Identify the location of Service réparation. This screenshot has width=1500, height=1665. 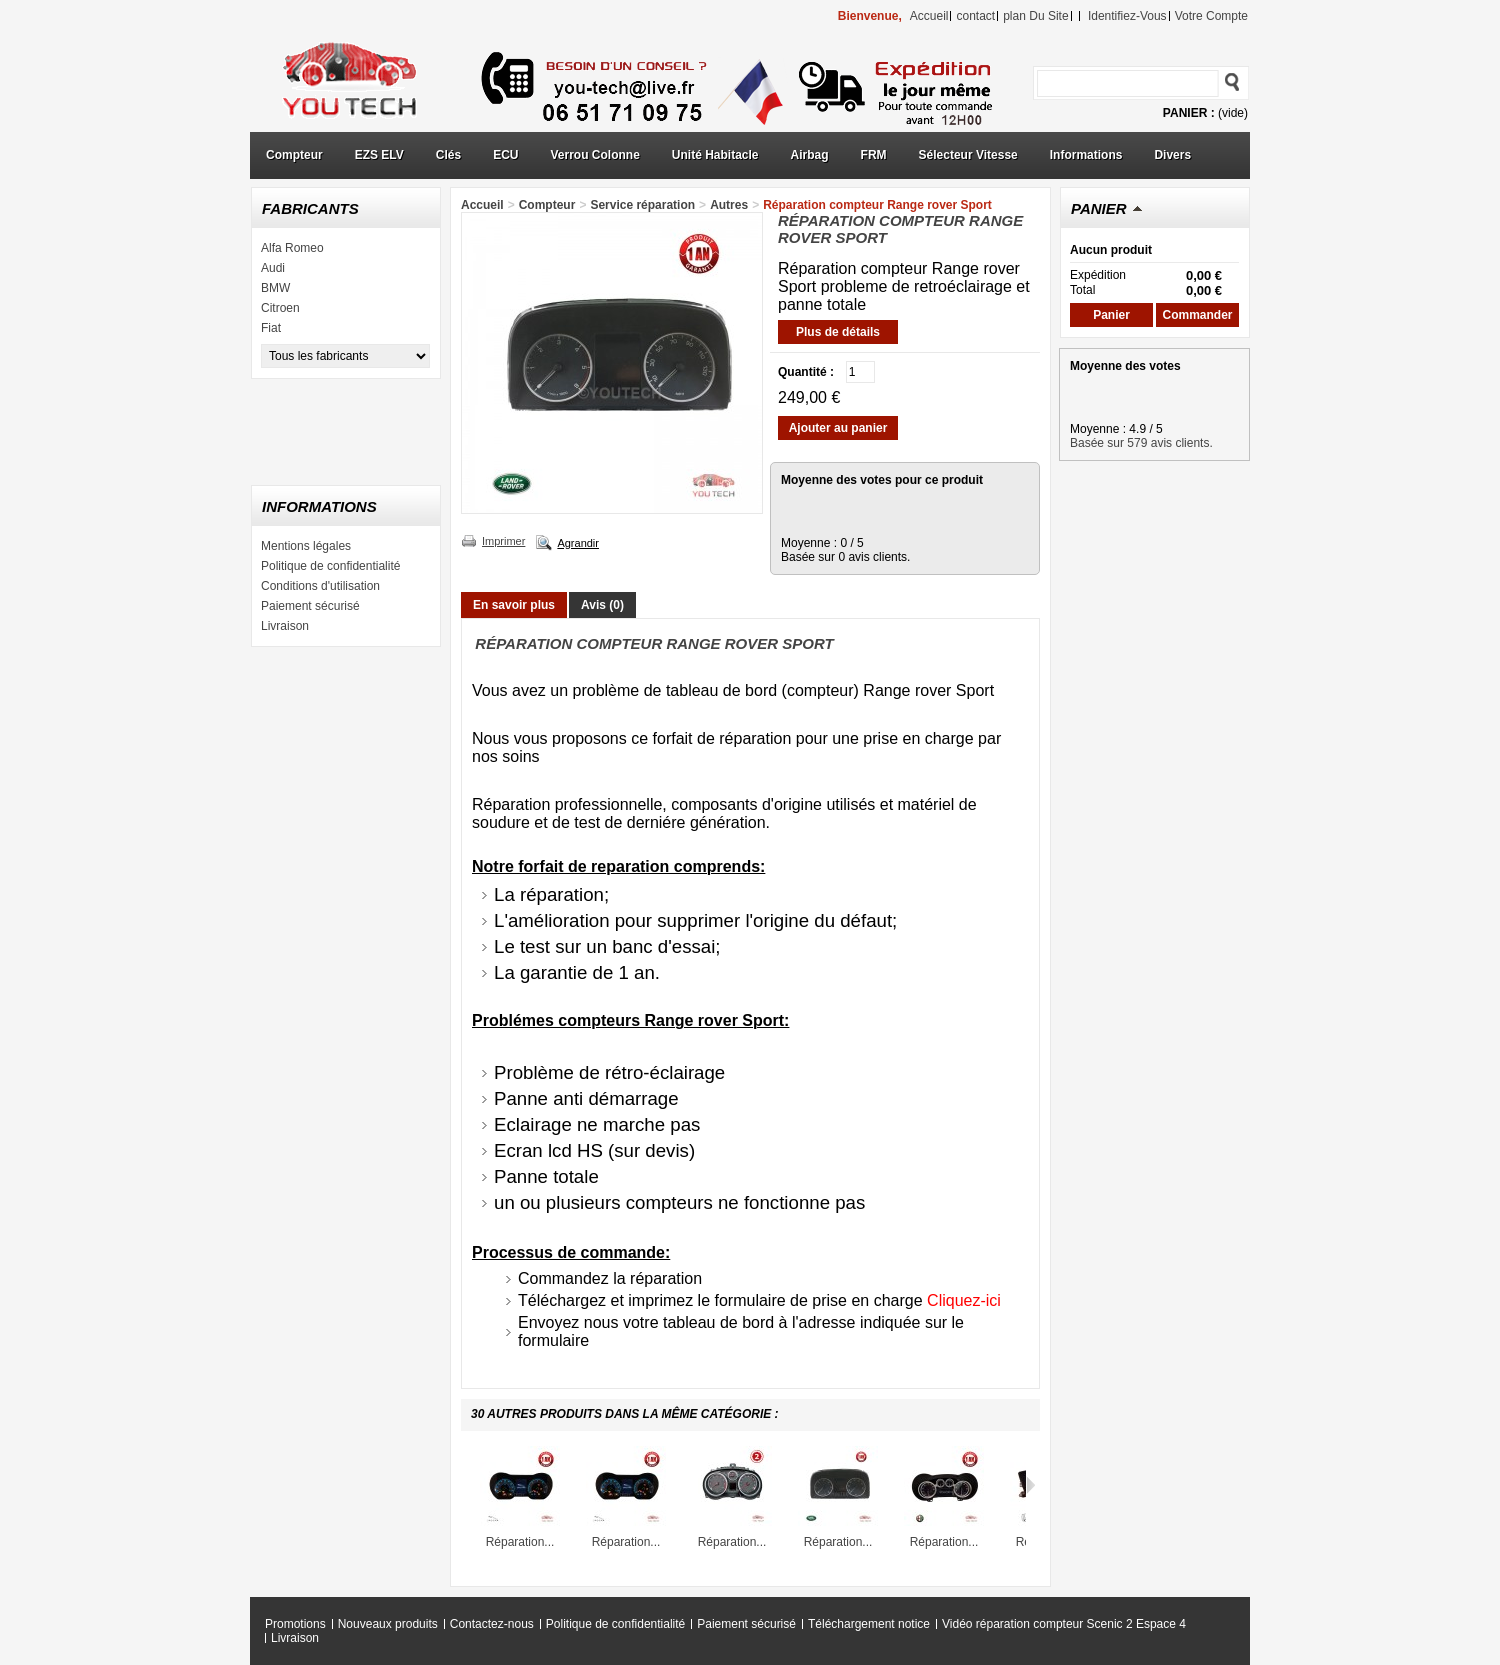
(642, 205).